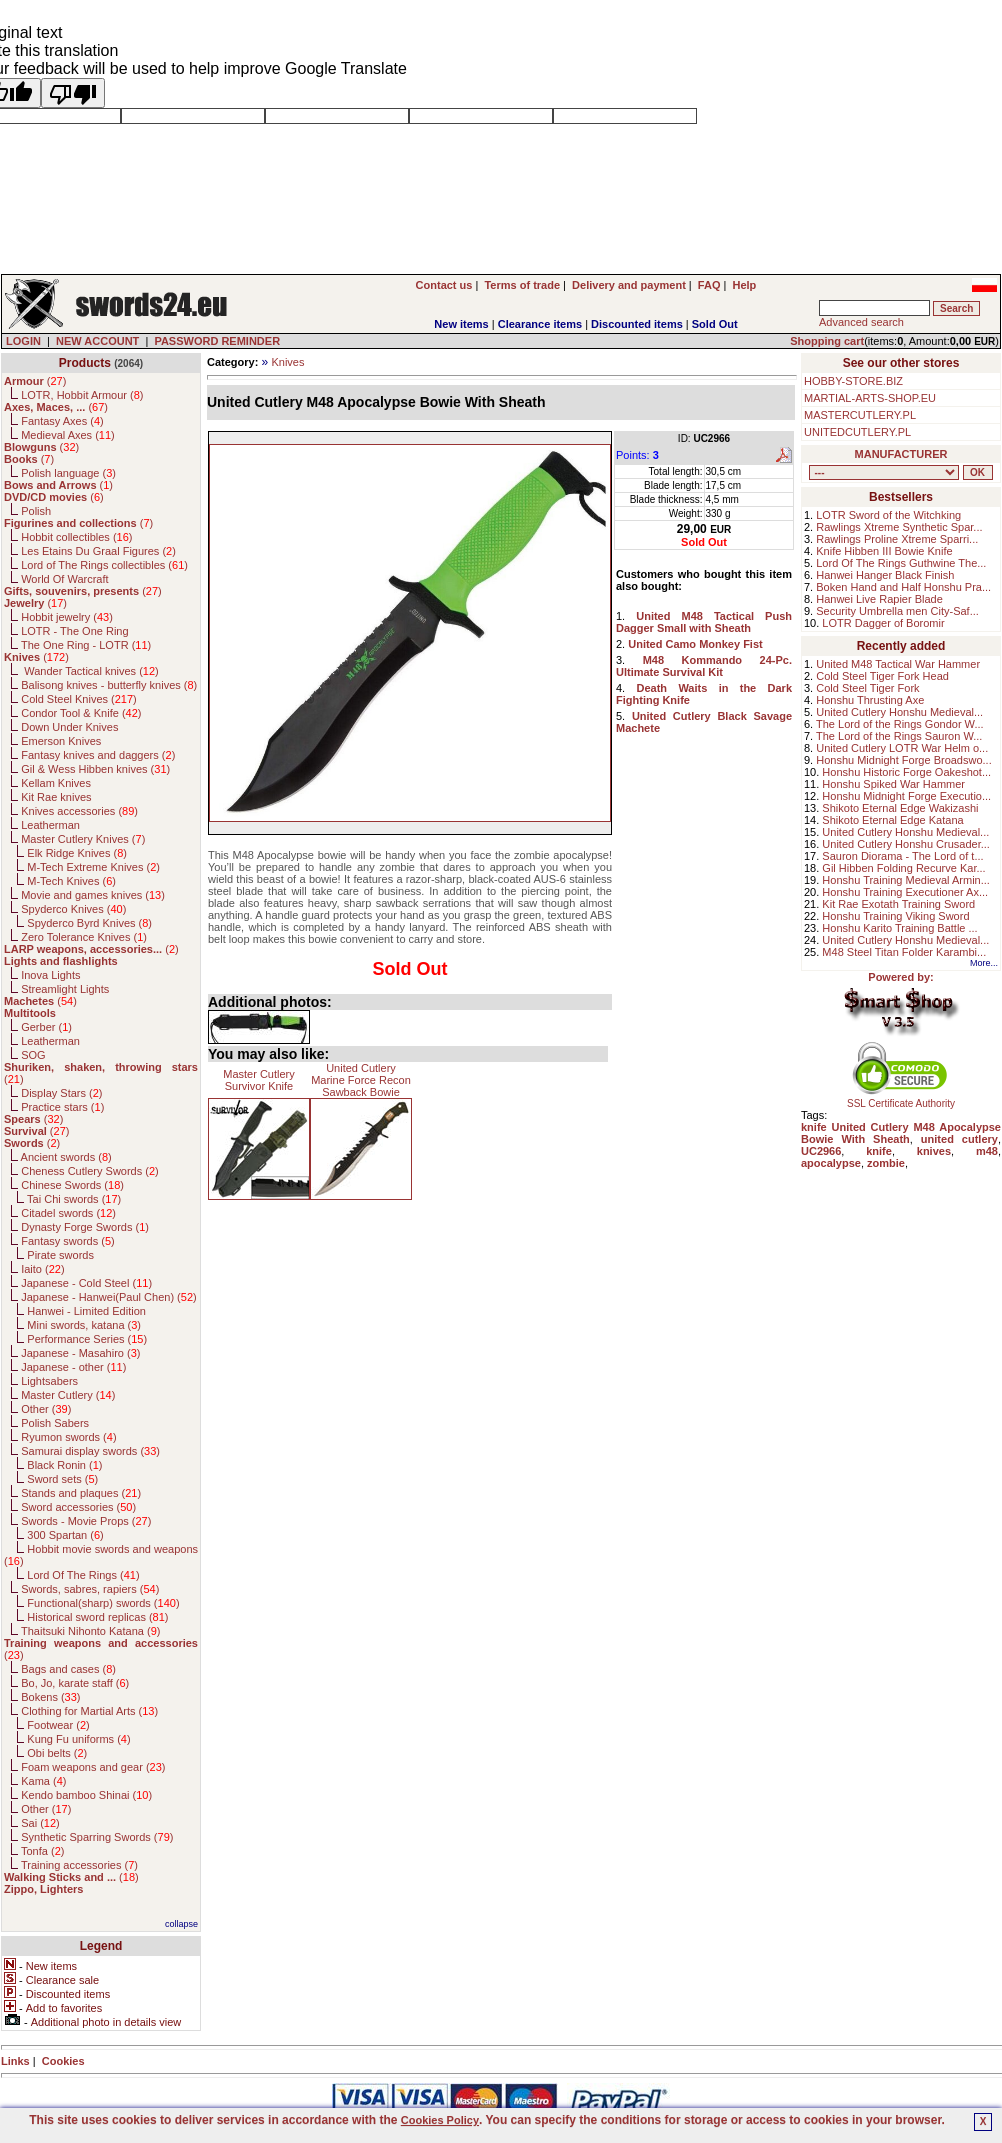 The image size is (1002, 2143). Describe the element at coordinates (853, 381) in the screenshot. I see `HOBBY-STORE.BIZ` at that location.